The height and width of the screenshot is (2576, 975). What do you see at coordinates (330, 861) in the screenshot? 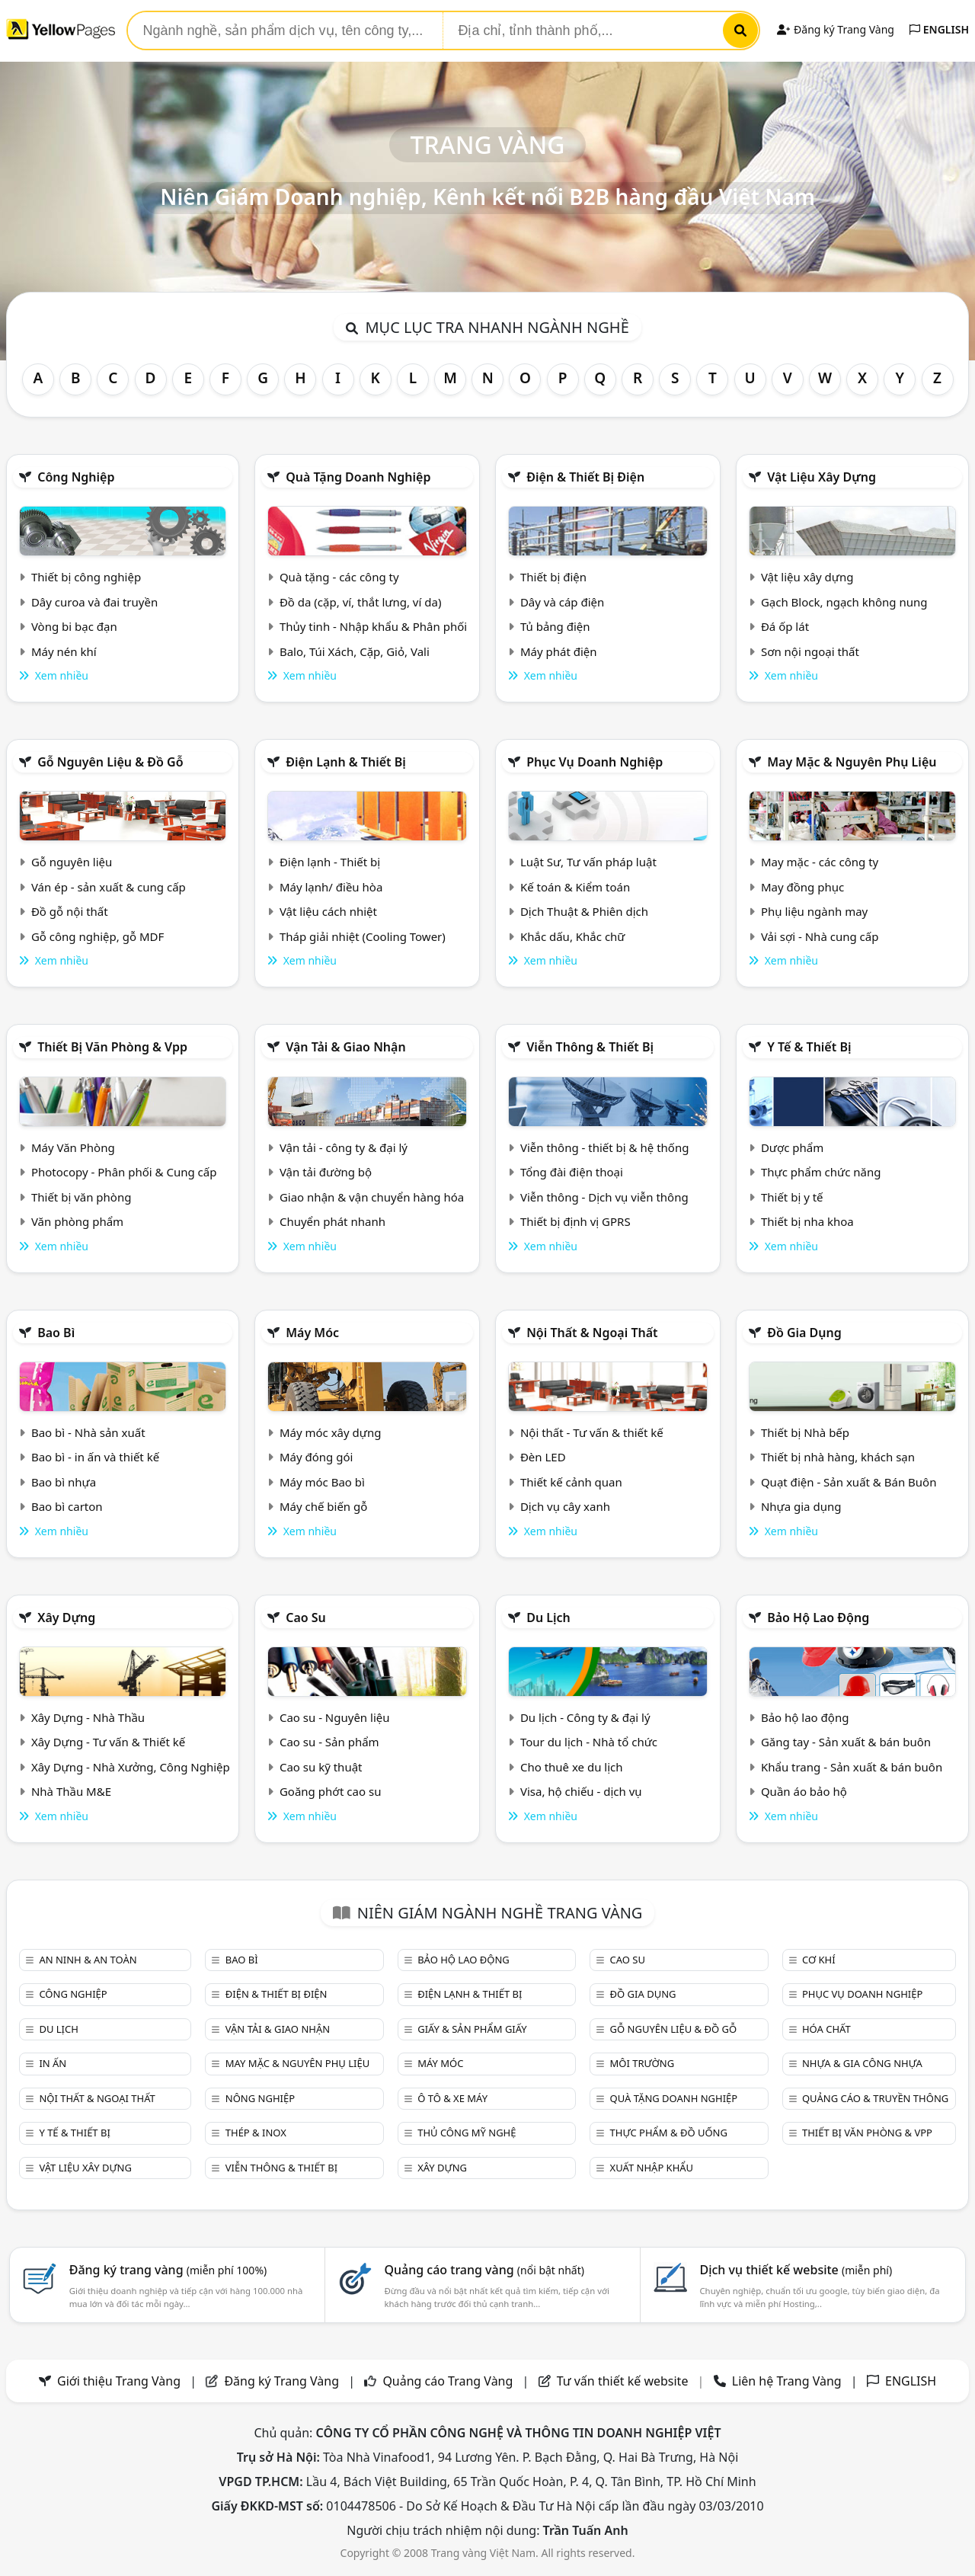
I see `Điện lạnh - Thiết bị` at bounding box center [330, 861].